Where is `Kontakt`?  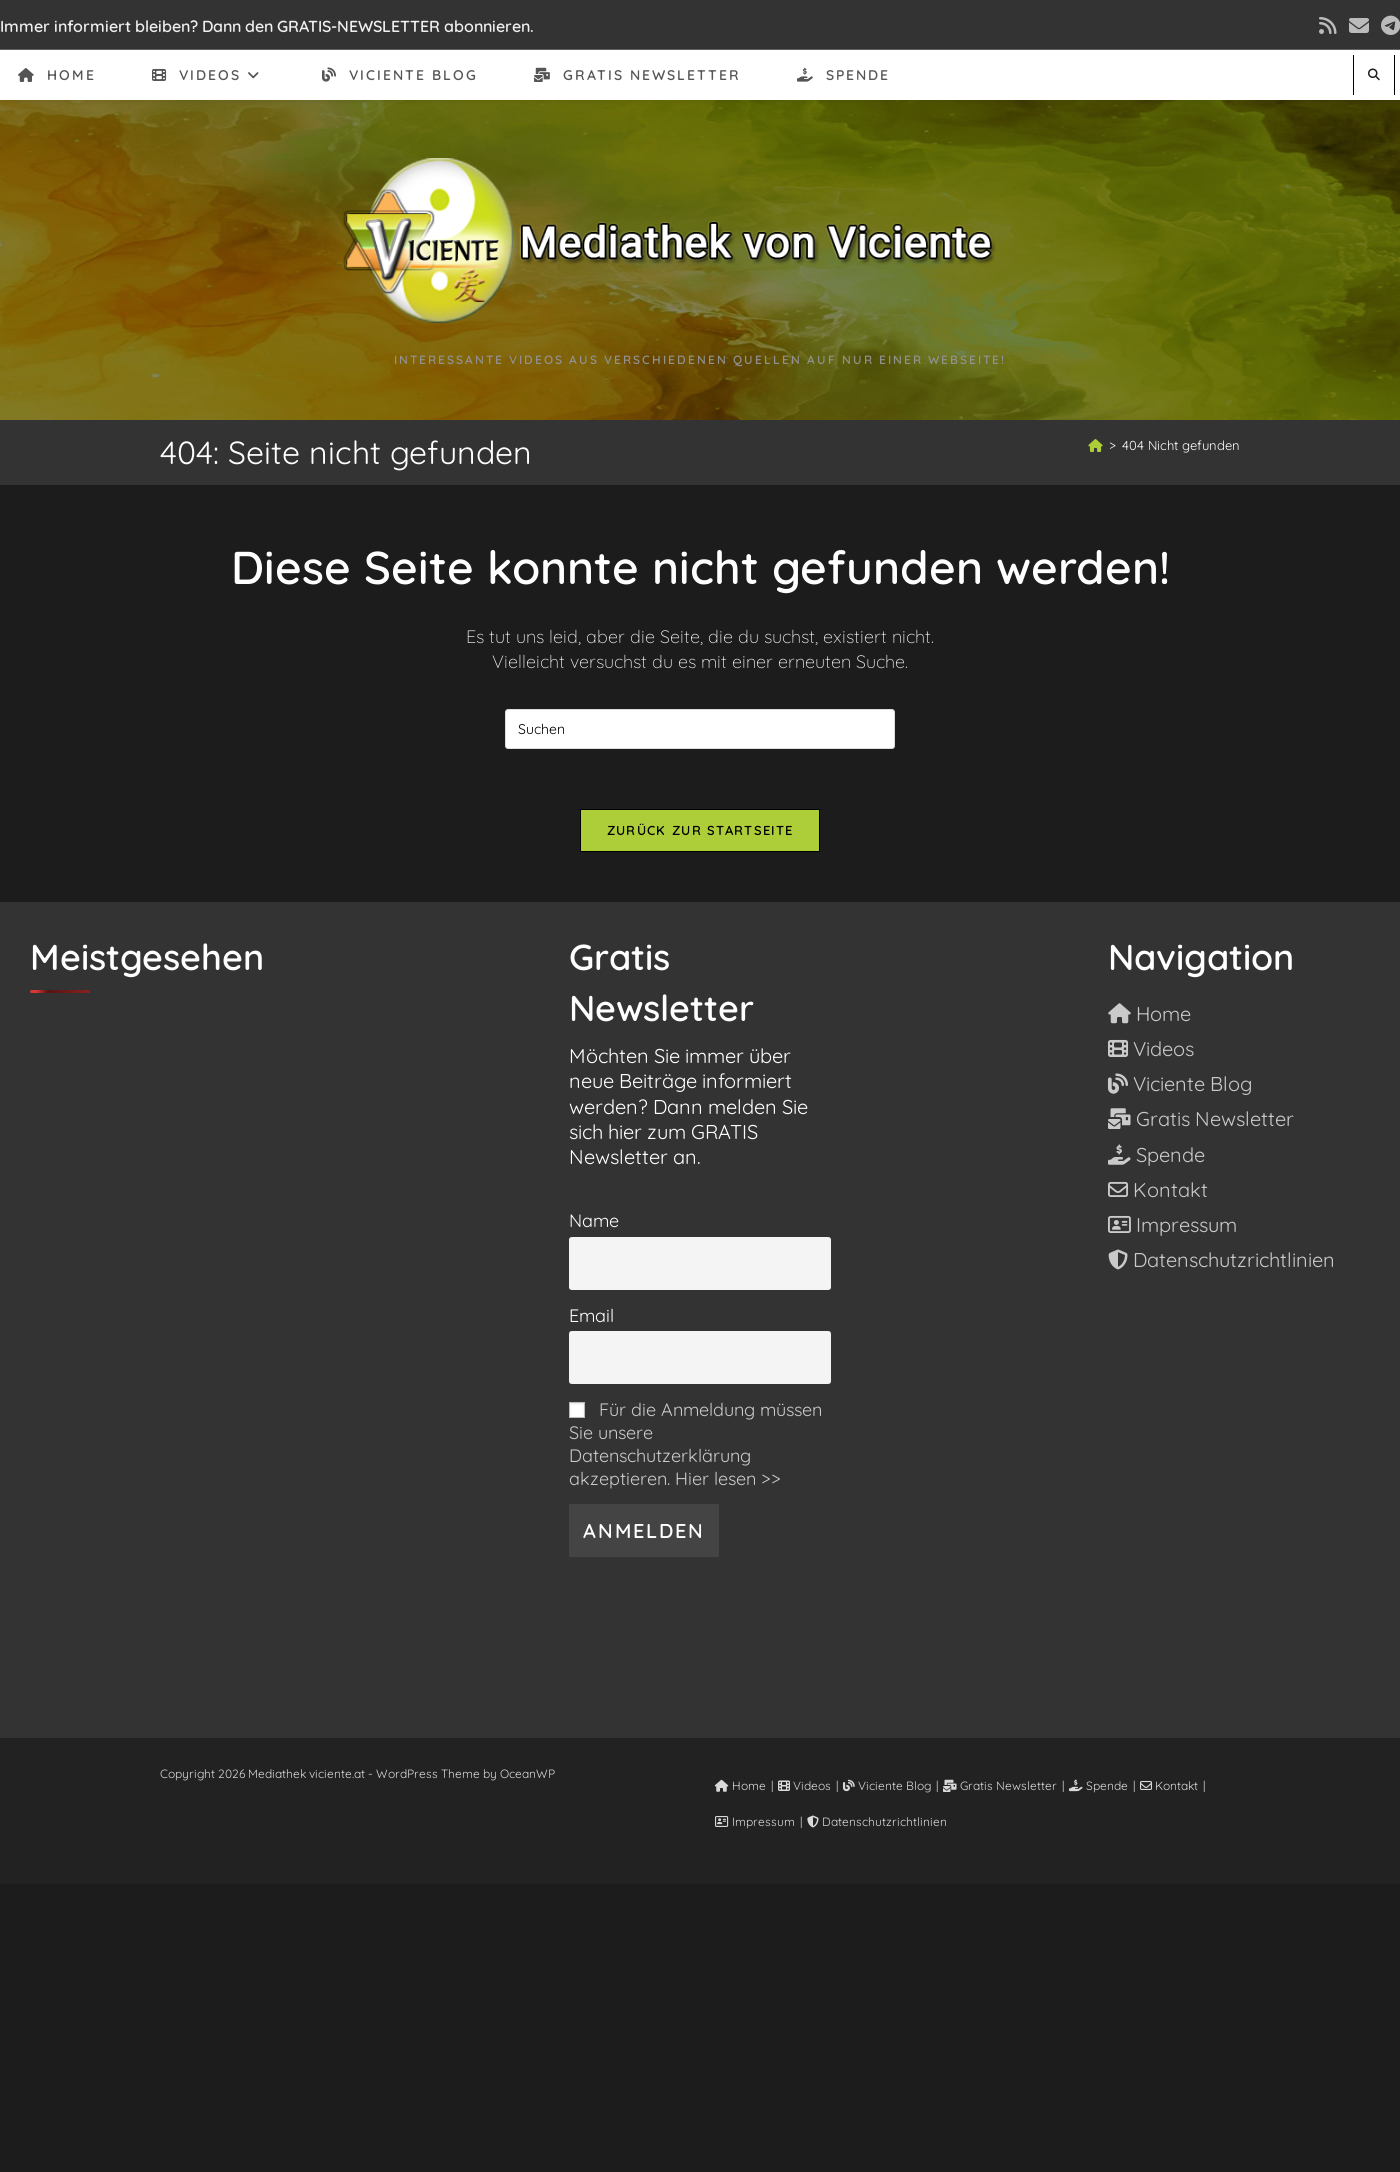
Kontakt is located at coordinates (1169, 1785).